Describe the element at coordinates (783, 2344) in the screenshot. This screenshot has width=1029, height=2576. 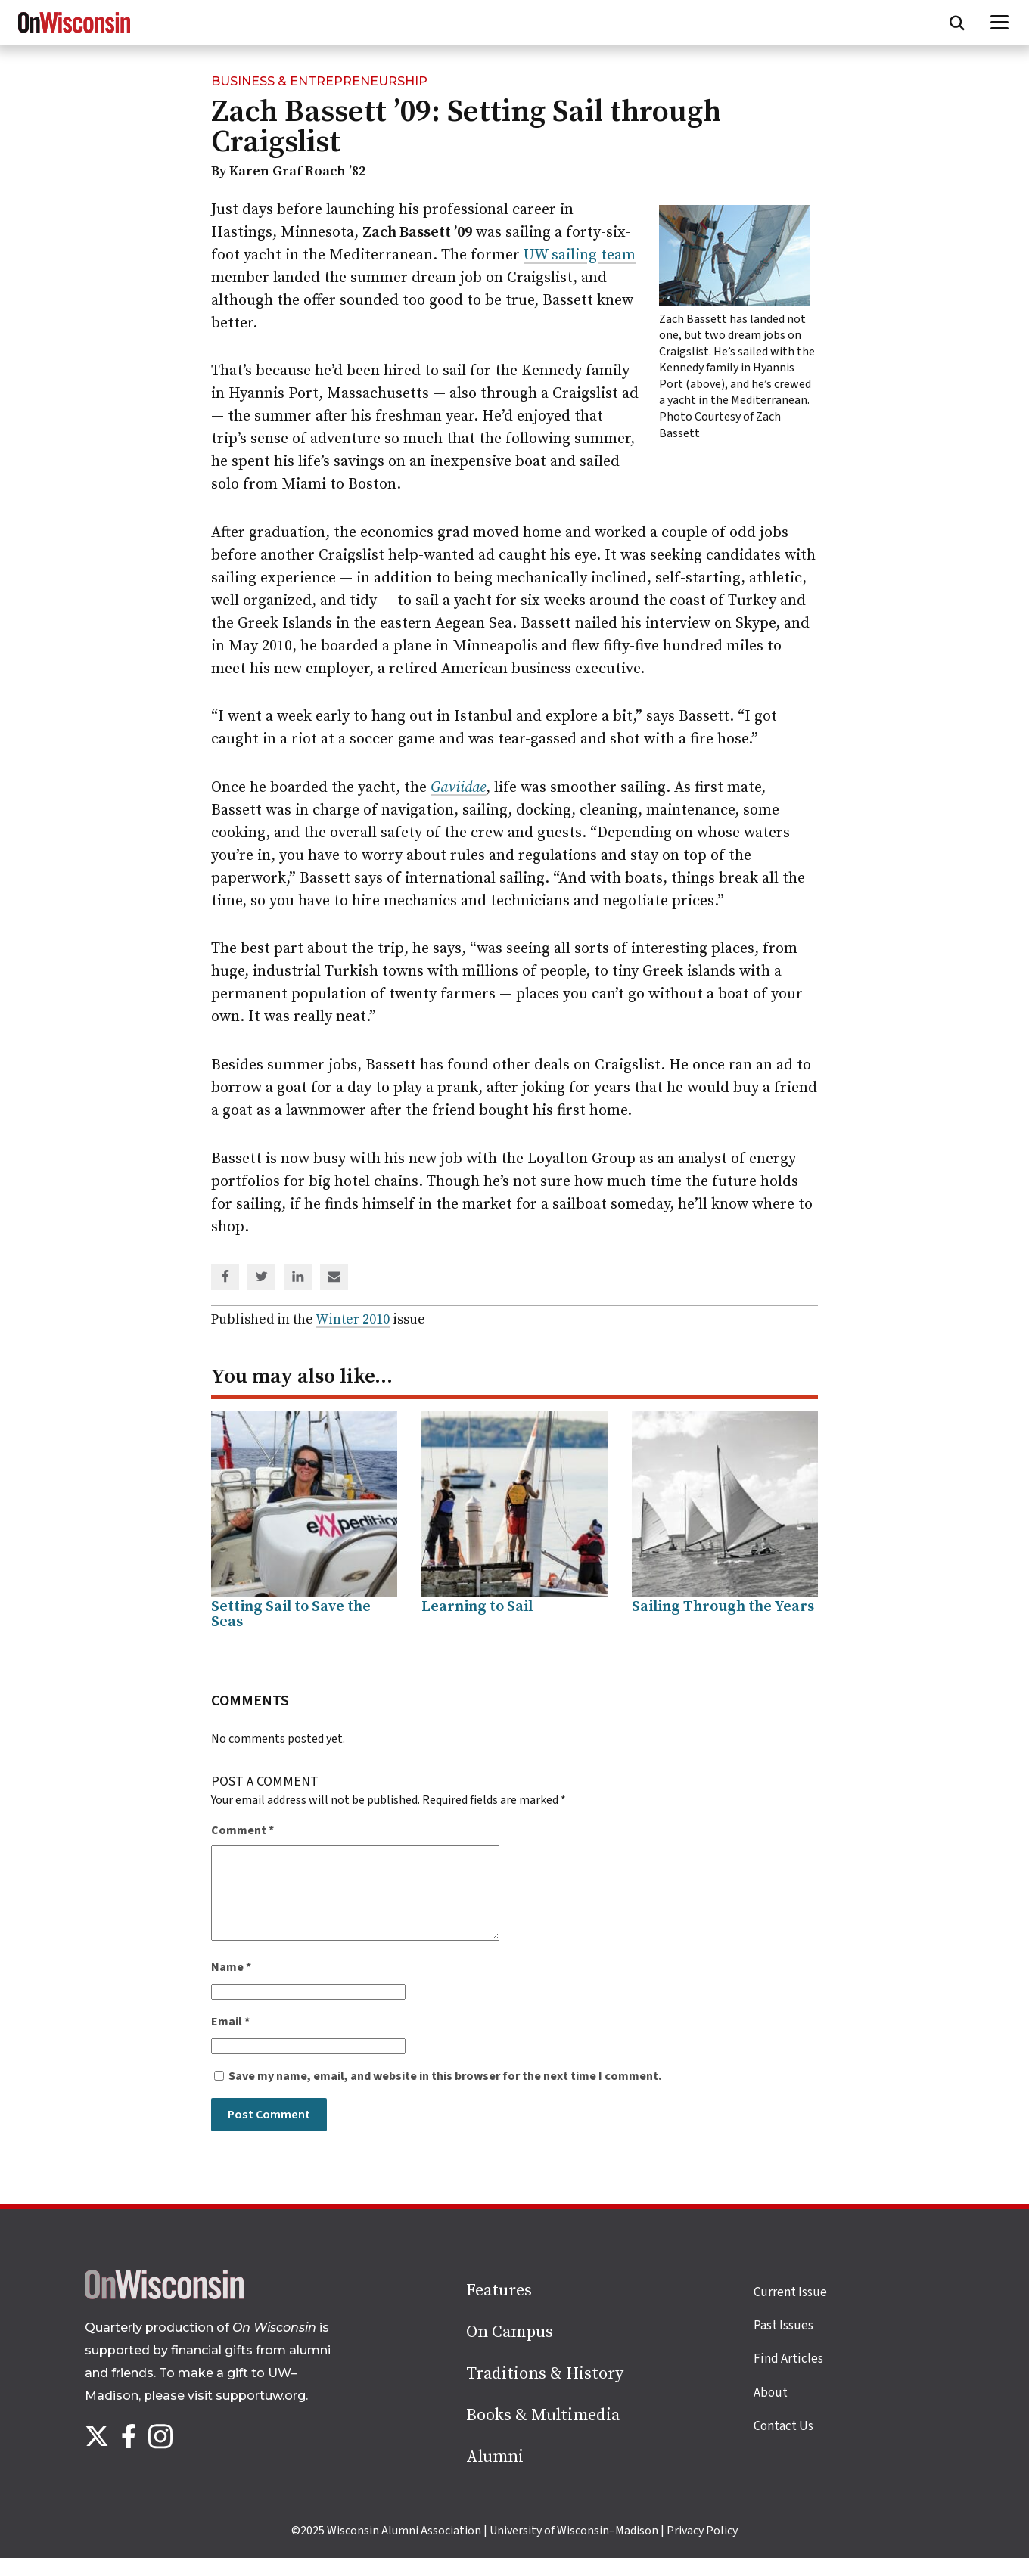
I see `Past Issues` at that location.